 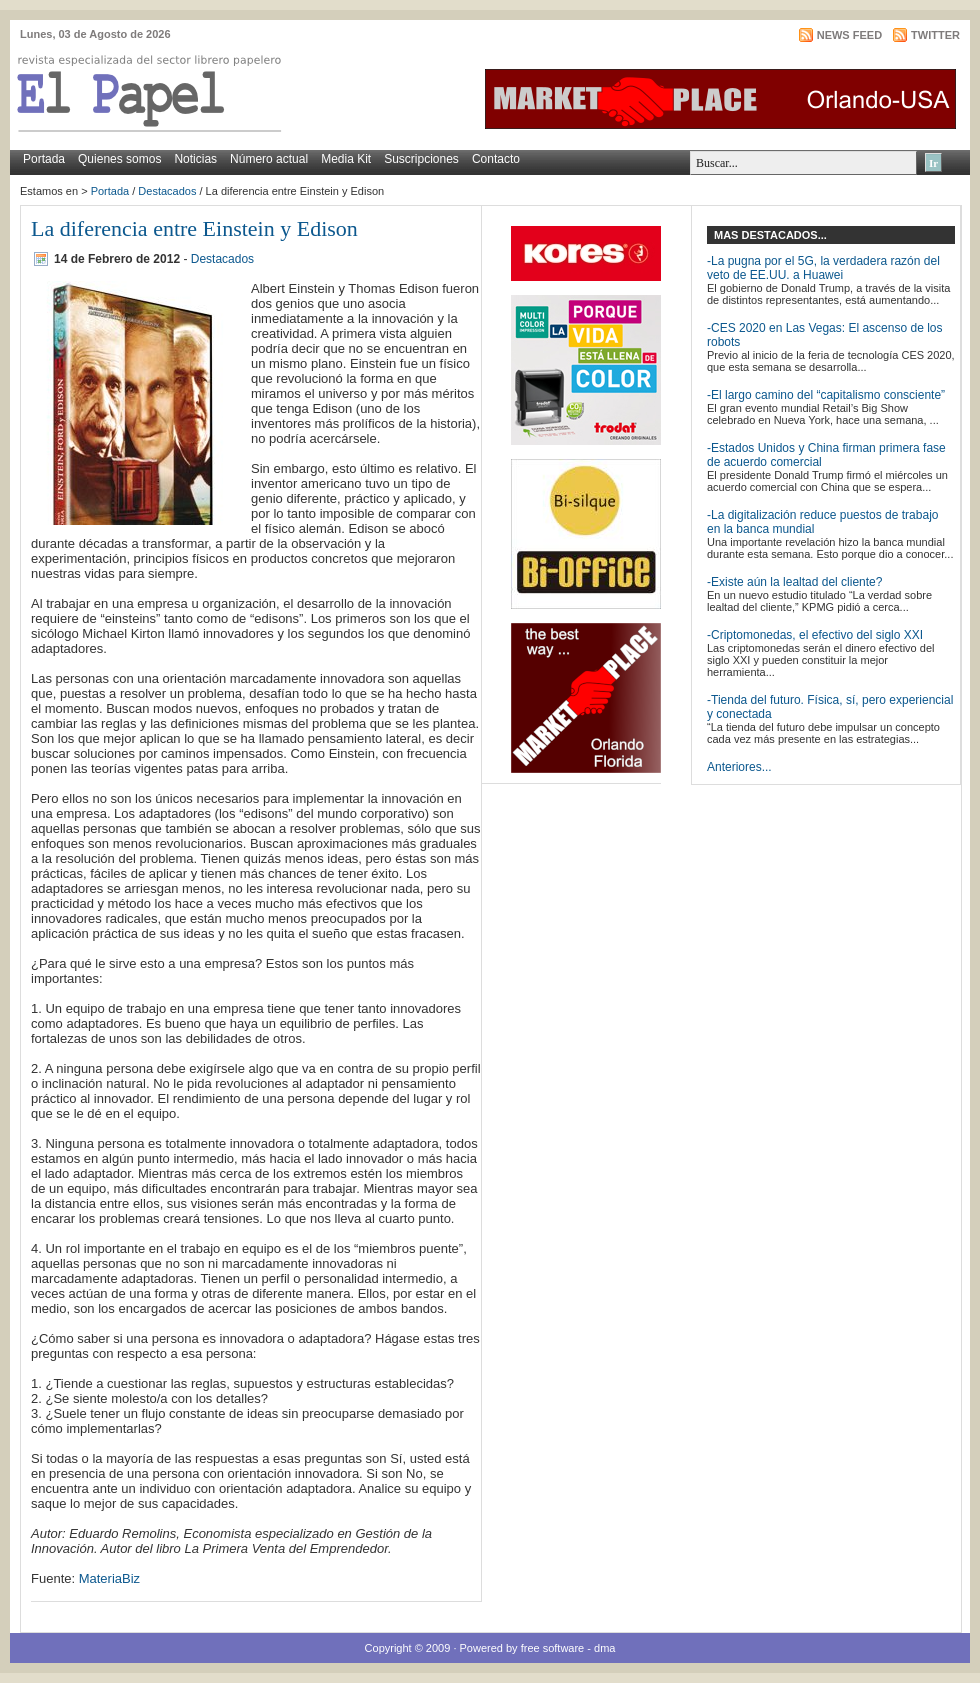 I want to click on Twitter, so click(x=935, y=35).